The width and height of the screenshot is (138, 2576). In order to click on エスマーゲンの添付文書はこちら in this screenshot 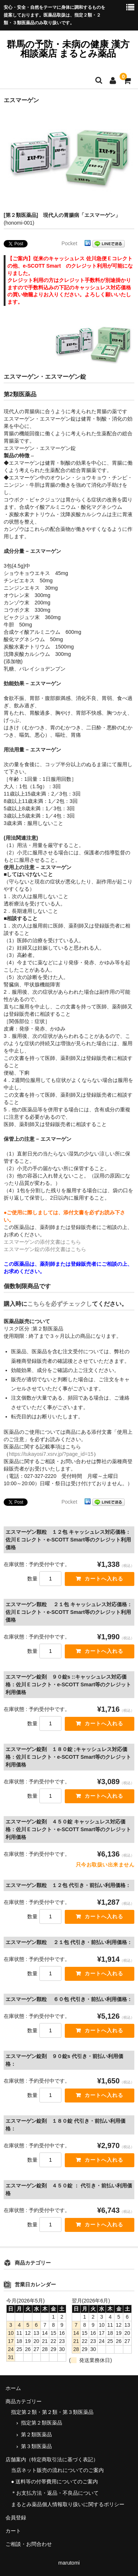, I will do `click(42, 1242)`.